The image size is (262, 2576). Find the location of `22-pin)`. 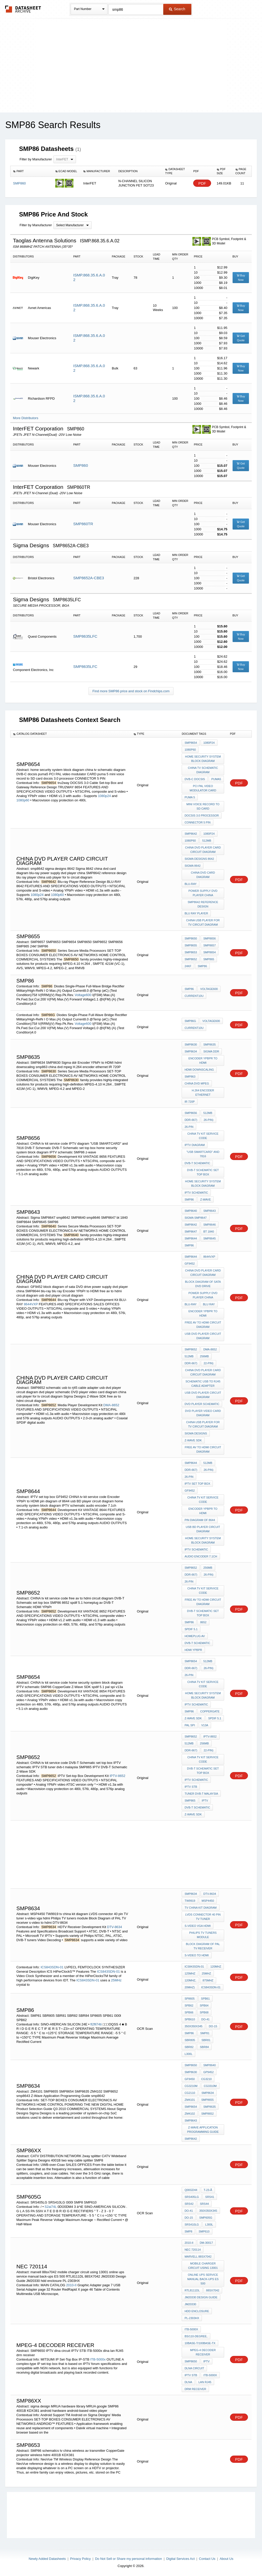

22-pin) is located at coordinates (208, 1363).